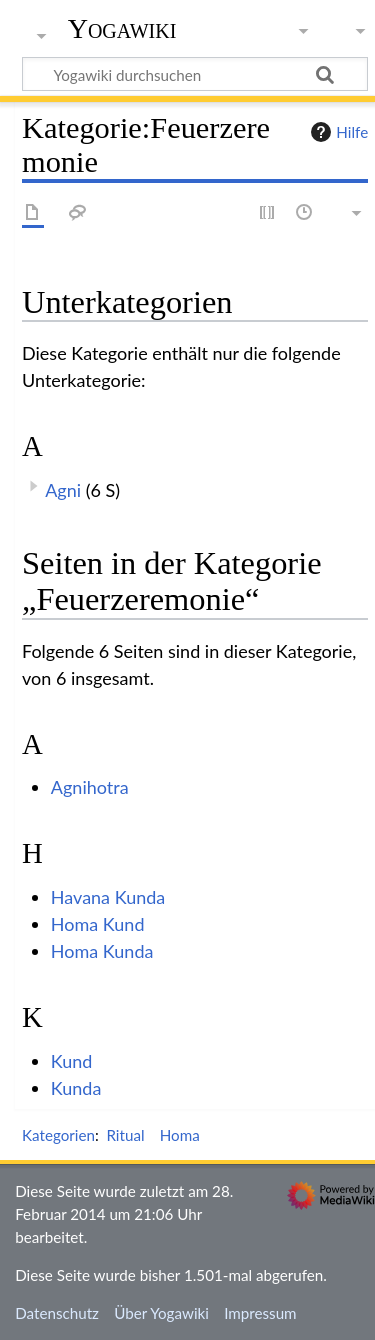  Describe the element at coordinates (72, 1061) in the screenshot. I see `Kund` at that location.